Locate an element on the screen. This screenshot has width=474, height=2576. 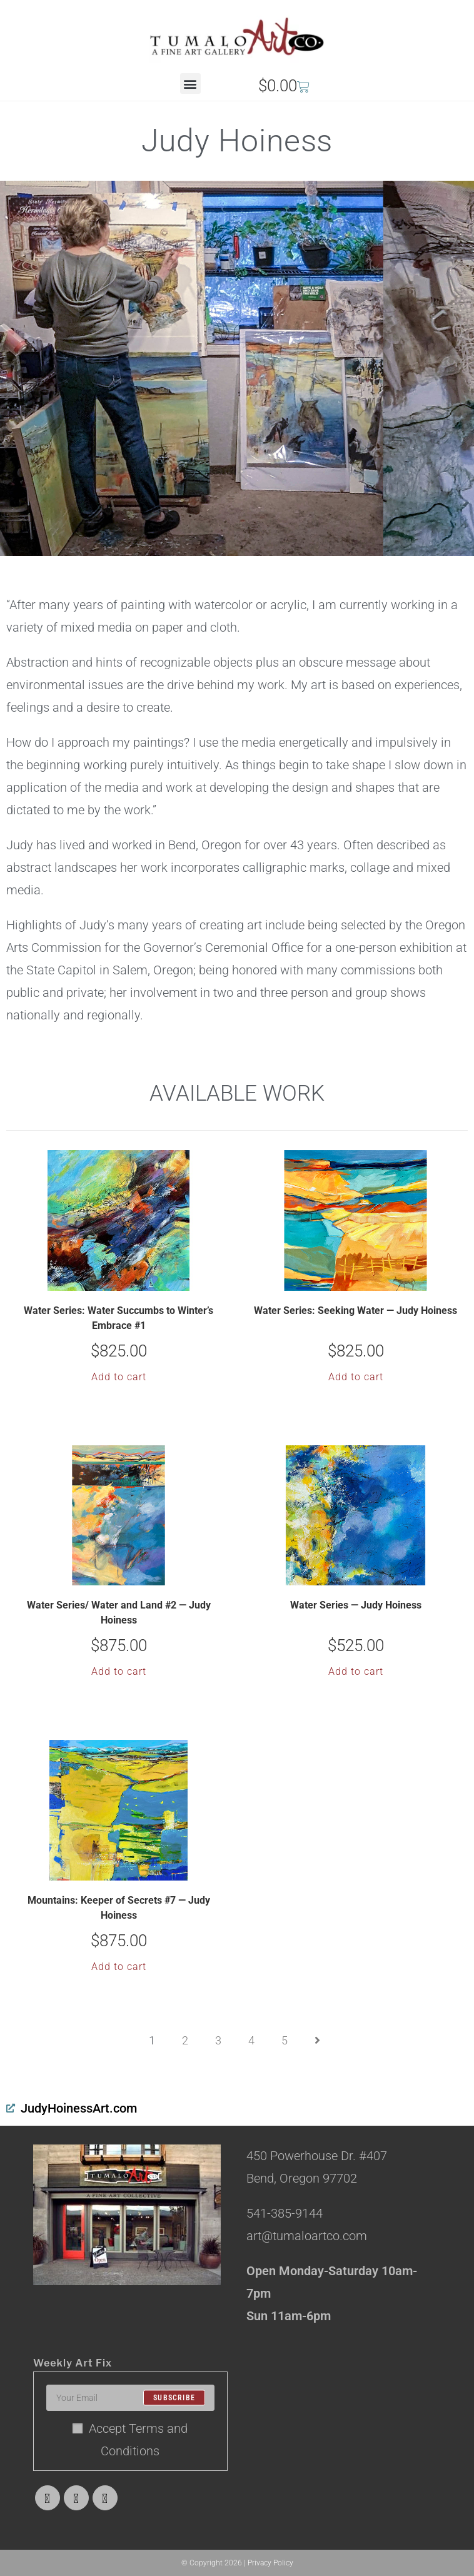
[button] is located at coordinates (190, 83).